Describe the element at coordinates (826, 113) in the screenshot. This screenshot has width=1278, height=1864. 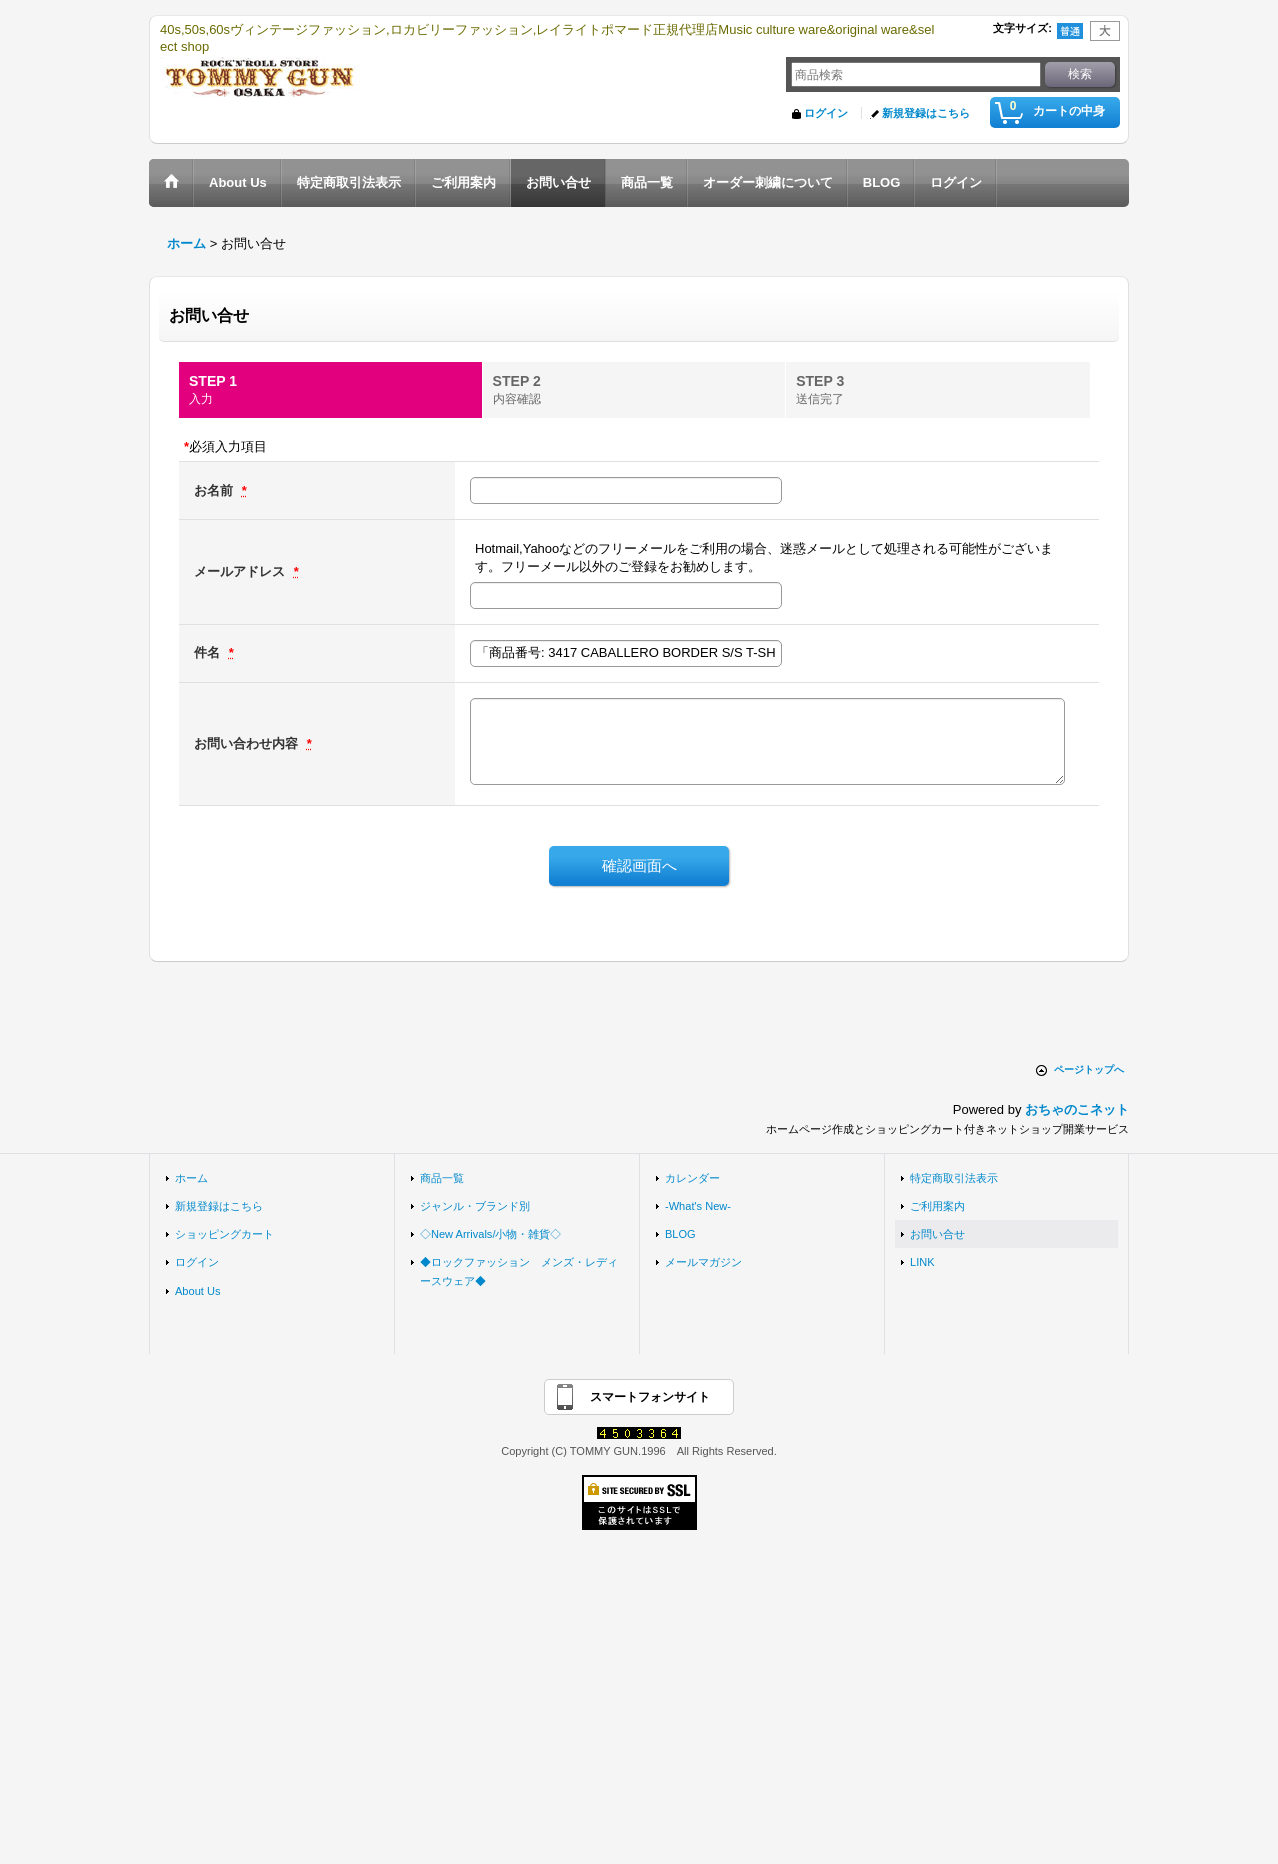
I see `ログイン` at that location.